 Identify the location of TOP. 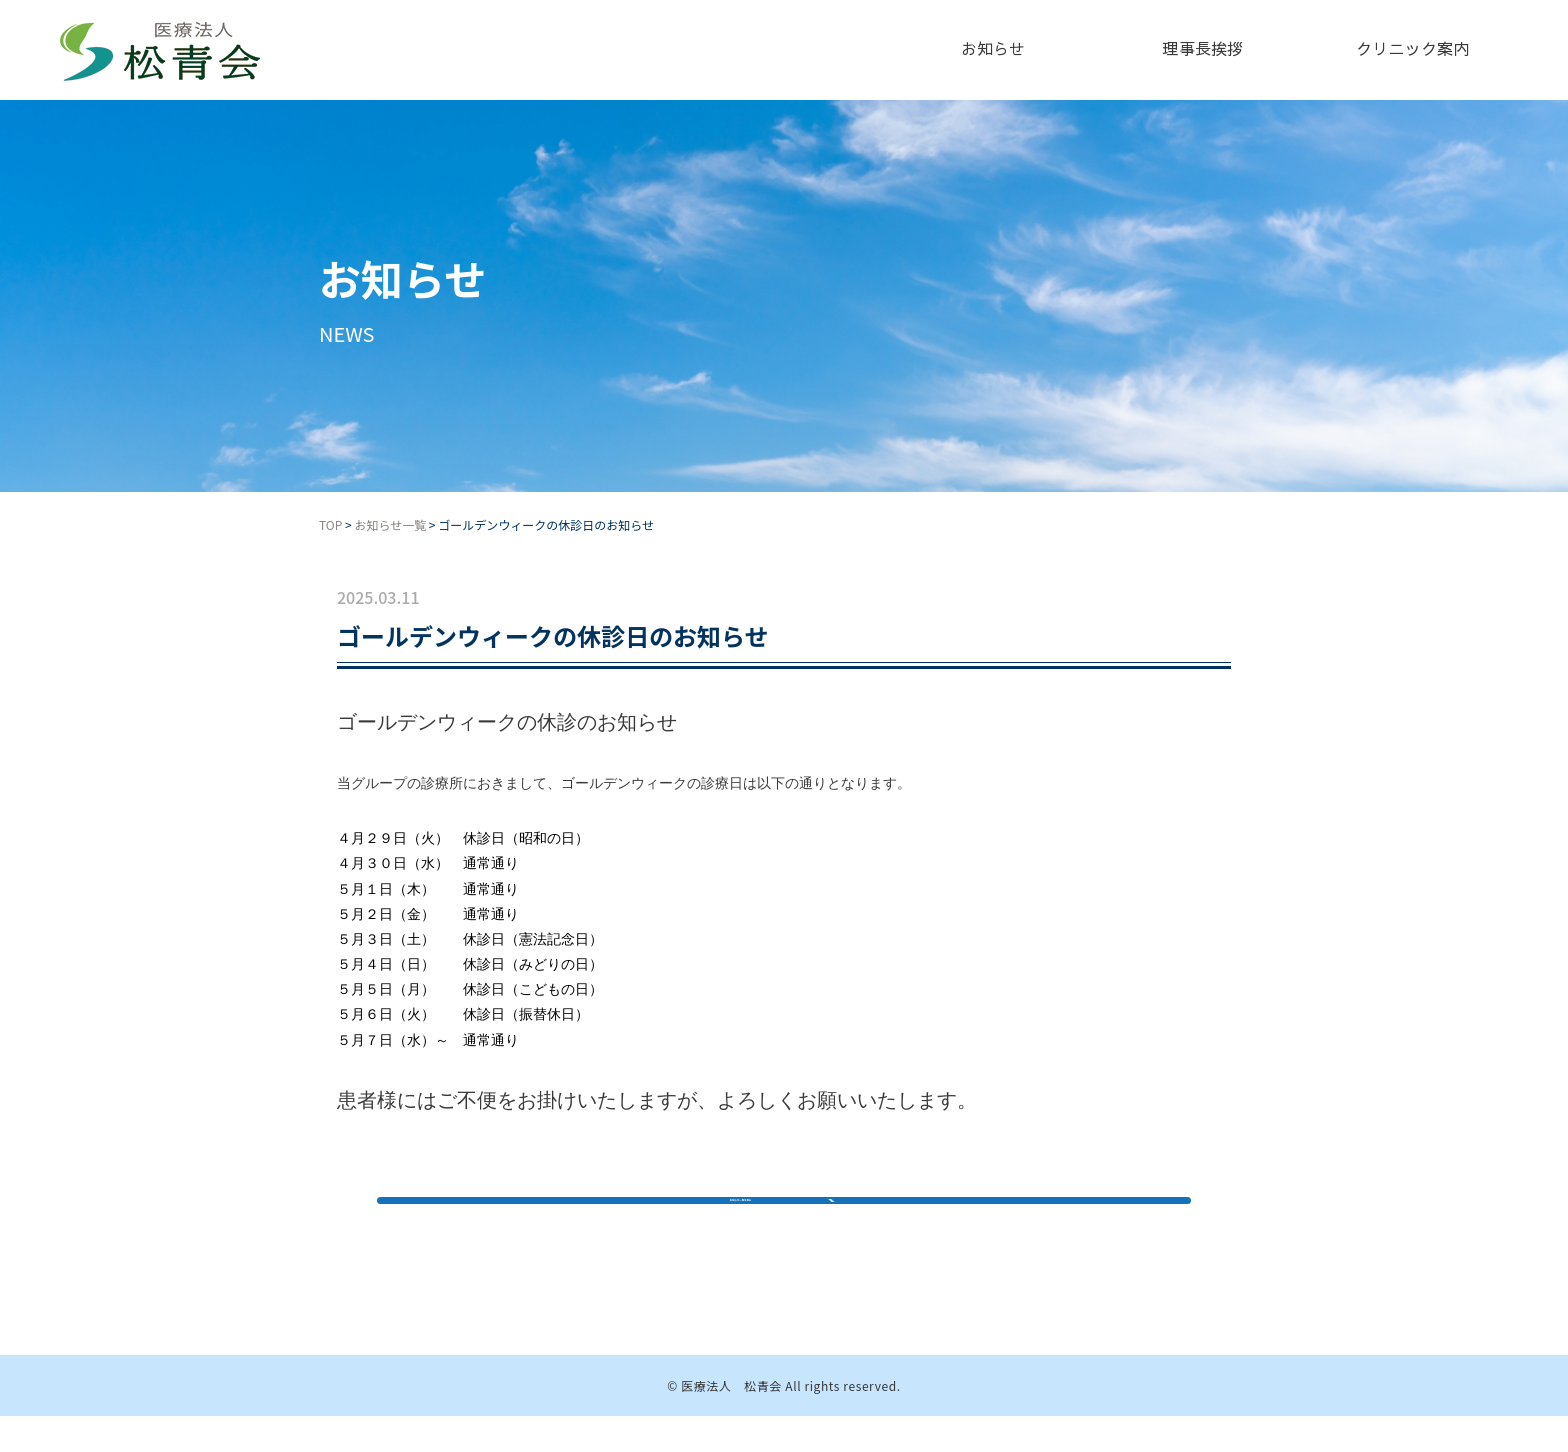
(330, 524).